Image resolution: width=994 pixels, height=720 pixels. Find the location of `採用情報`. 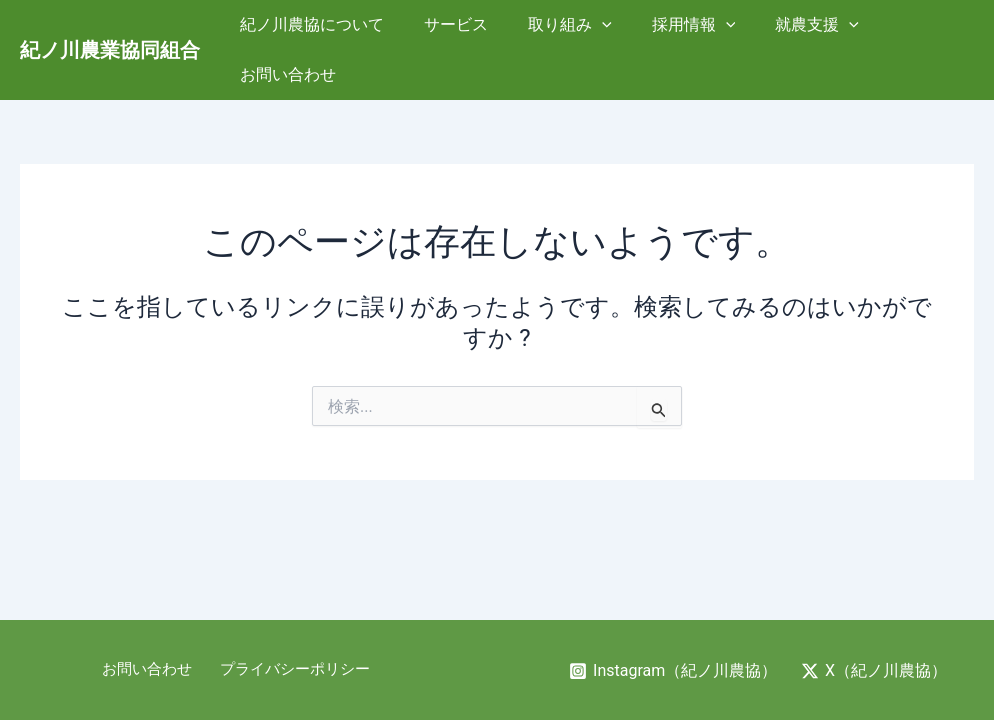

採用情報 is located at coordinates (673, 28).